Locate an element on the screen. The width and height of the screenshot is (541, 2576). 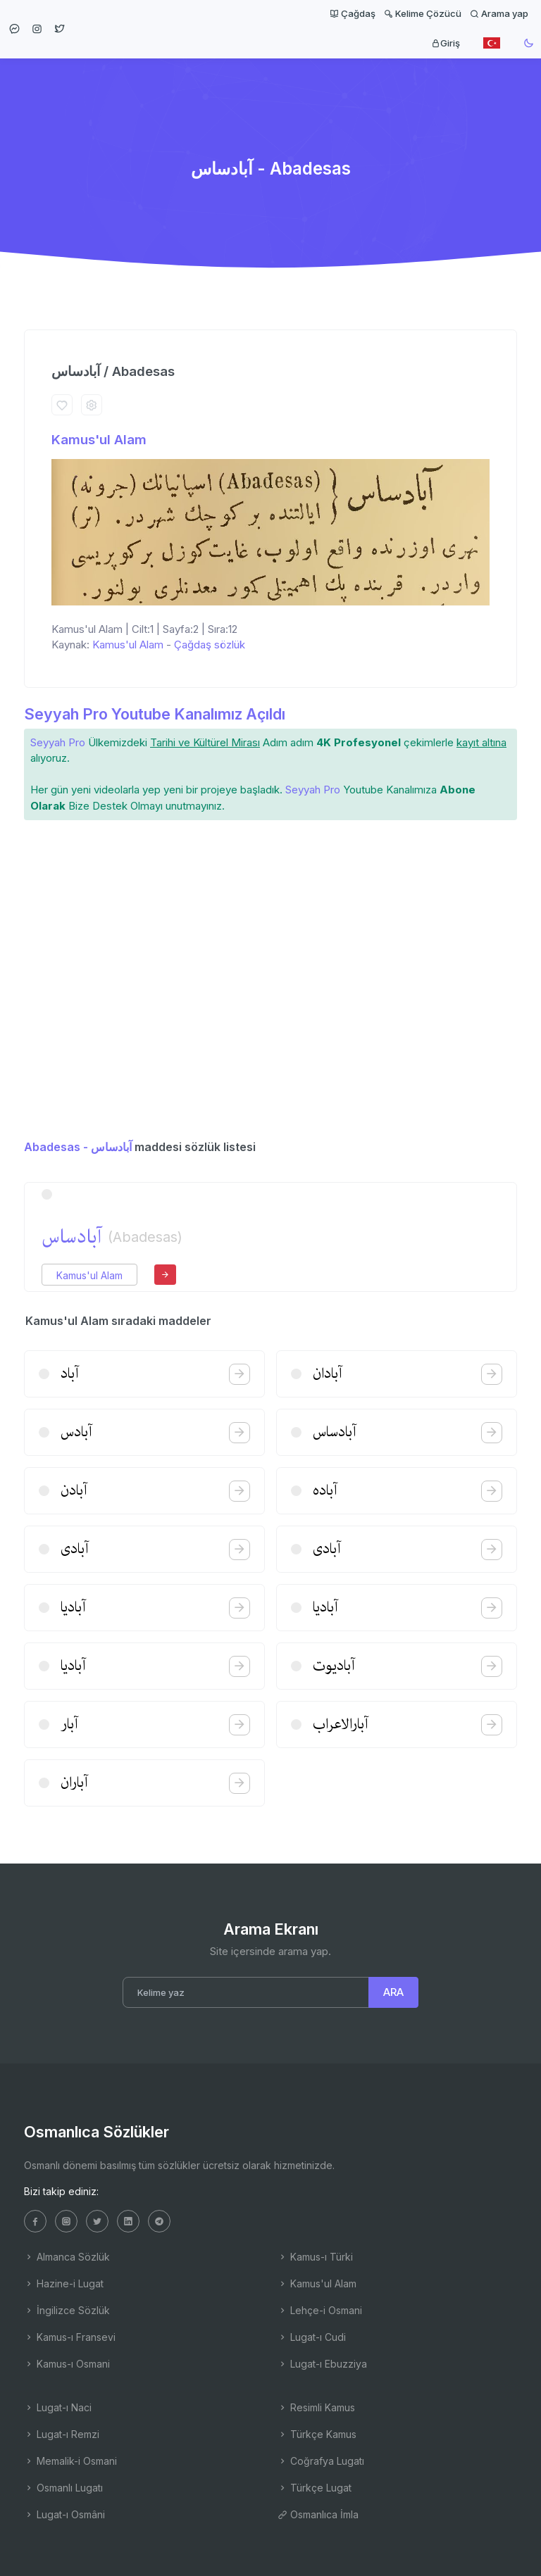
Lugat-ı Naci is located at coordinates (58, 2407).